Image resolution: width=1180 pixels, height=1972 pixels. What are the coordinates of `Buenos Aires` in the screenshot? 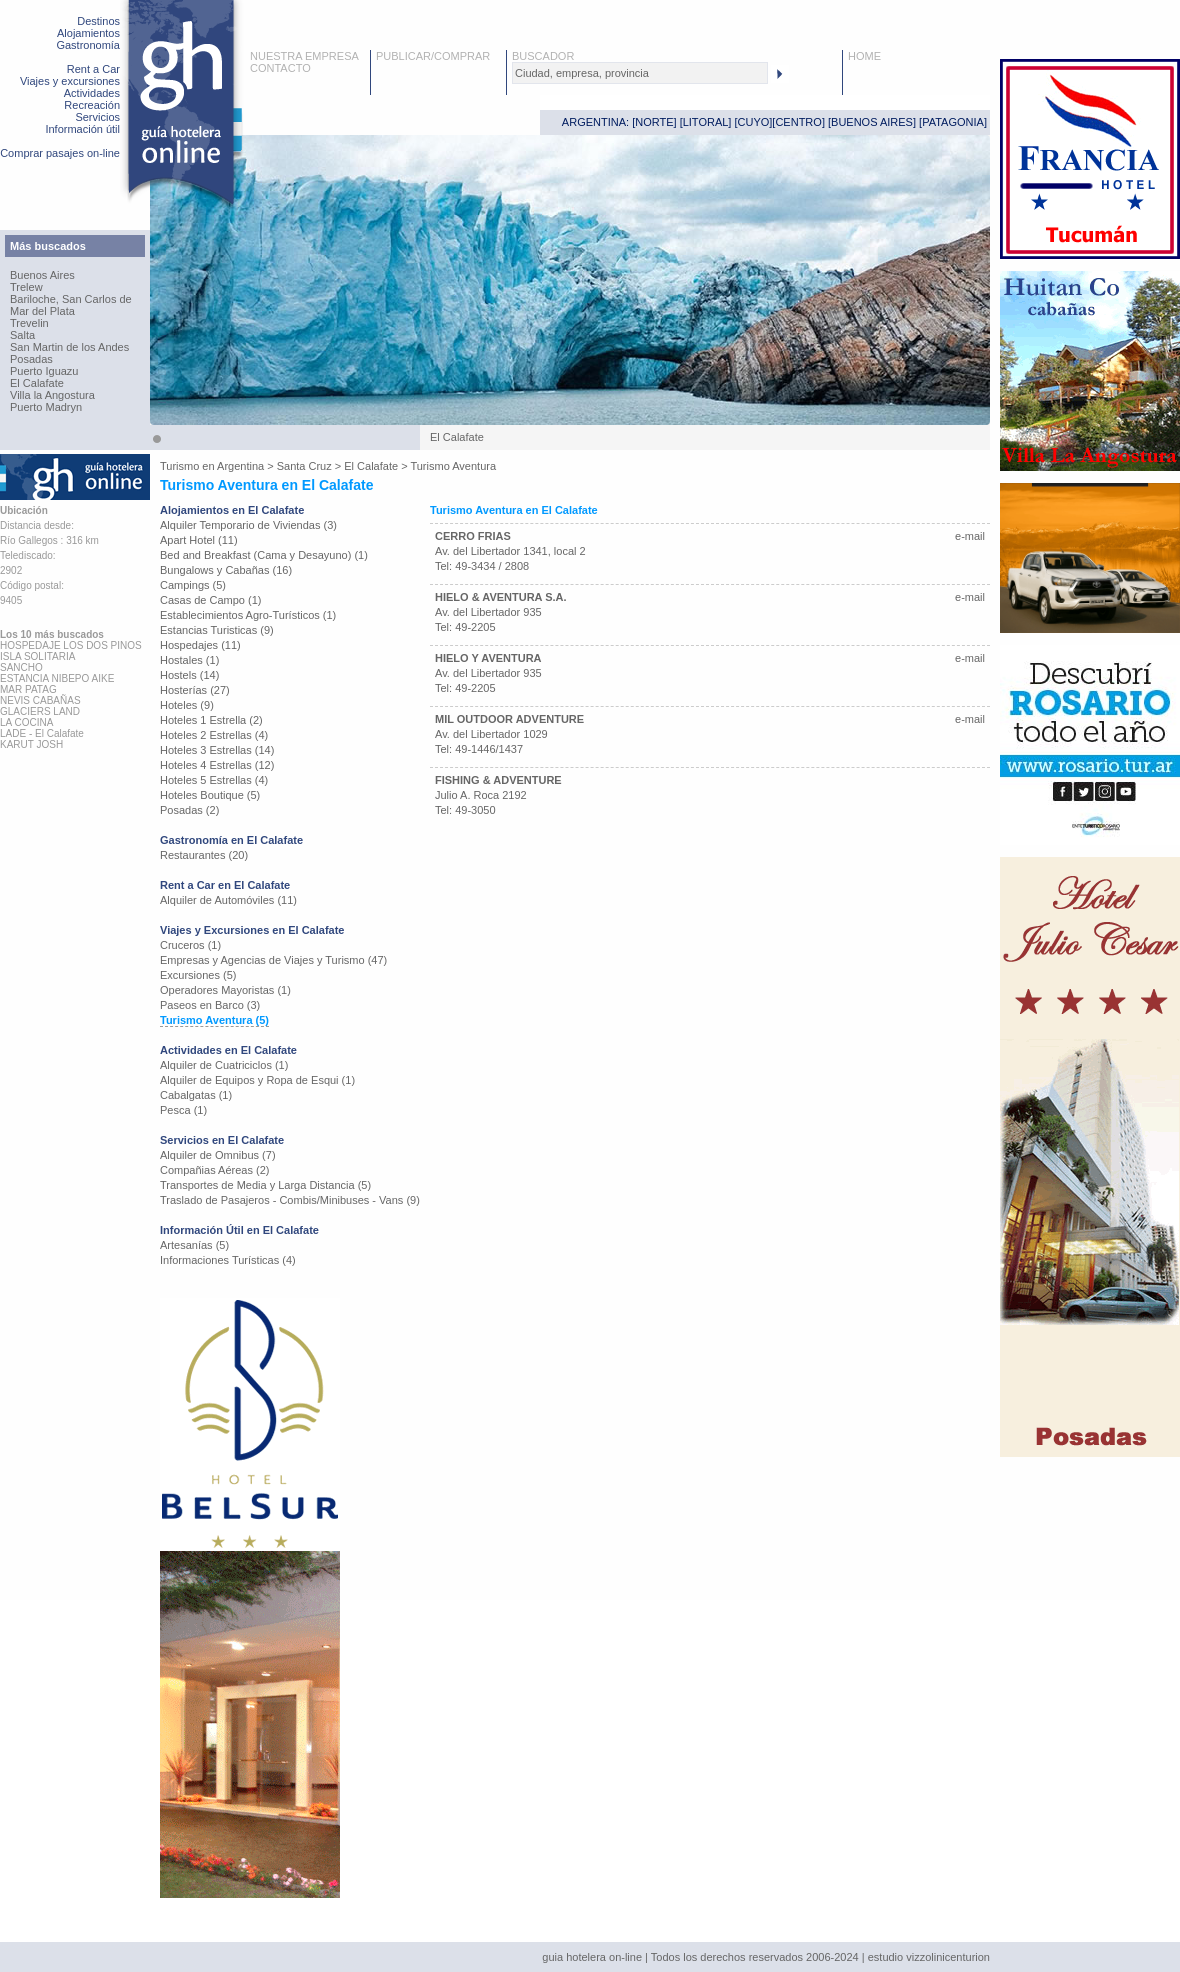 It's located at (42, 275).